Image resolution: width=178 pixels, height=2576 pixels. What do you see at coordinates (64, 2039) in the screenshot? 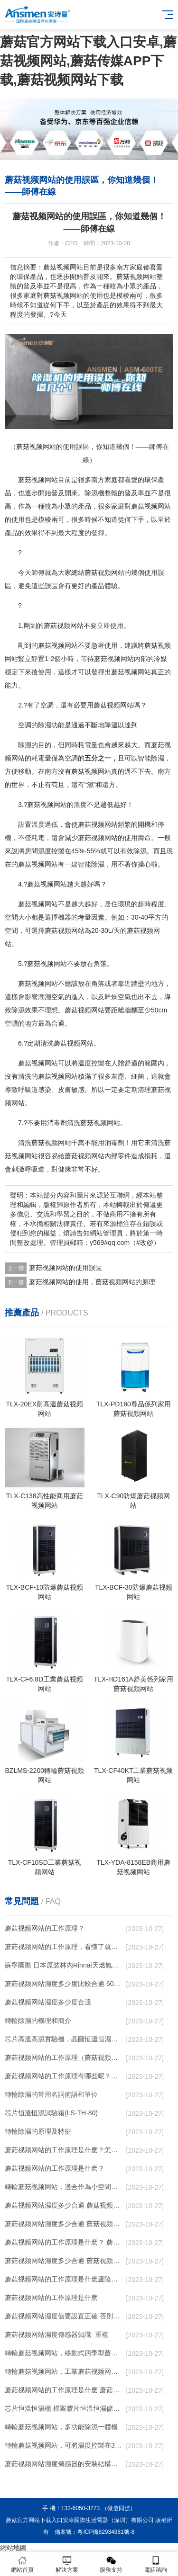
I see `芯片高溫高濕實驗機，晶圓恒溫恒濕老化箱` at bounding box center [64, 2039].